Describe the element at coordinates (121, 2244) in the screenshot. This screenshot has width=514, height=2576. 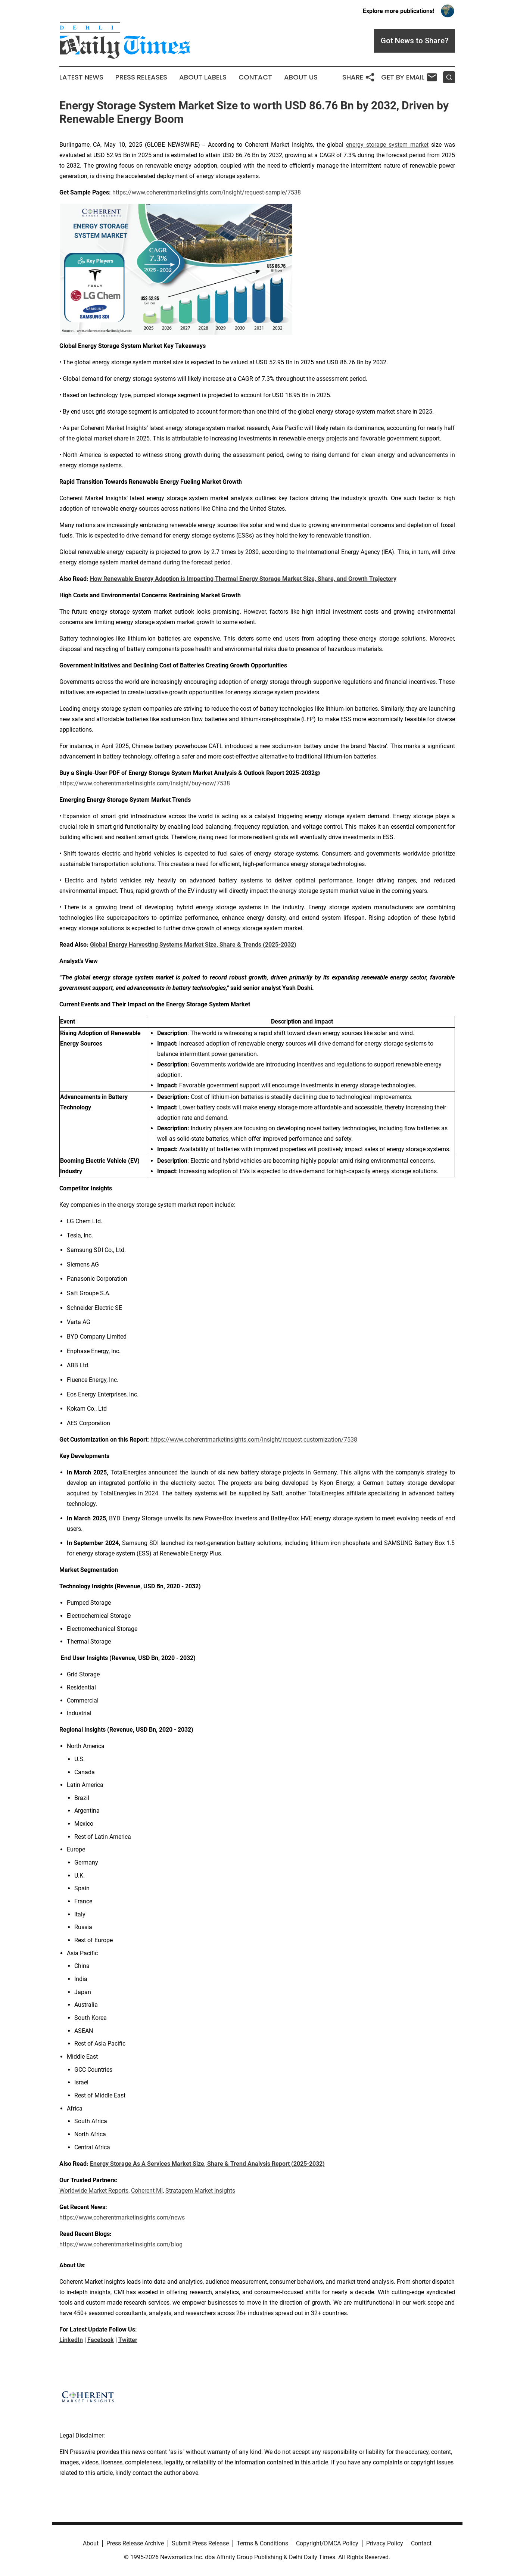
I see `https://www.coherentmarketinsights.com/blog` at that location.